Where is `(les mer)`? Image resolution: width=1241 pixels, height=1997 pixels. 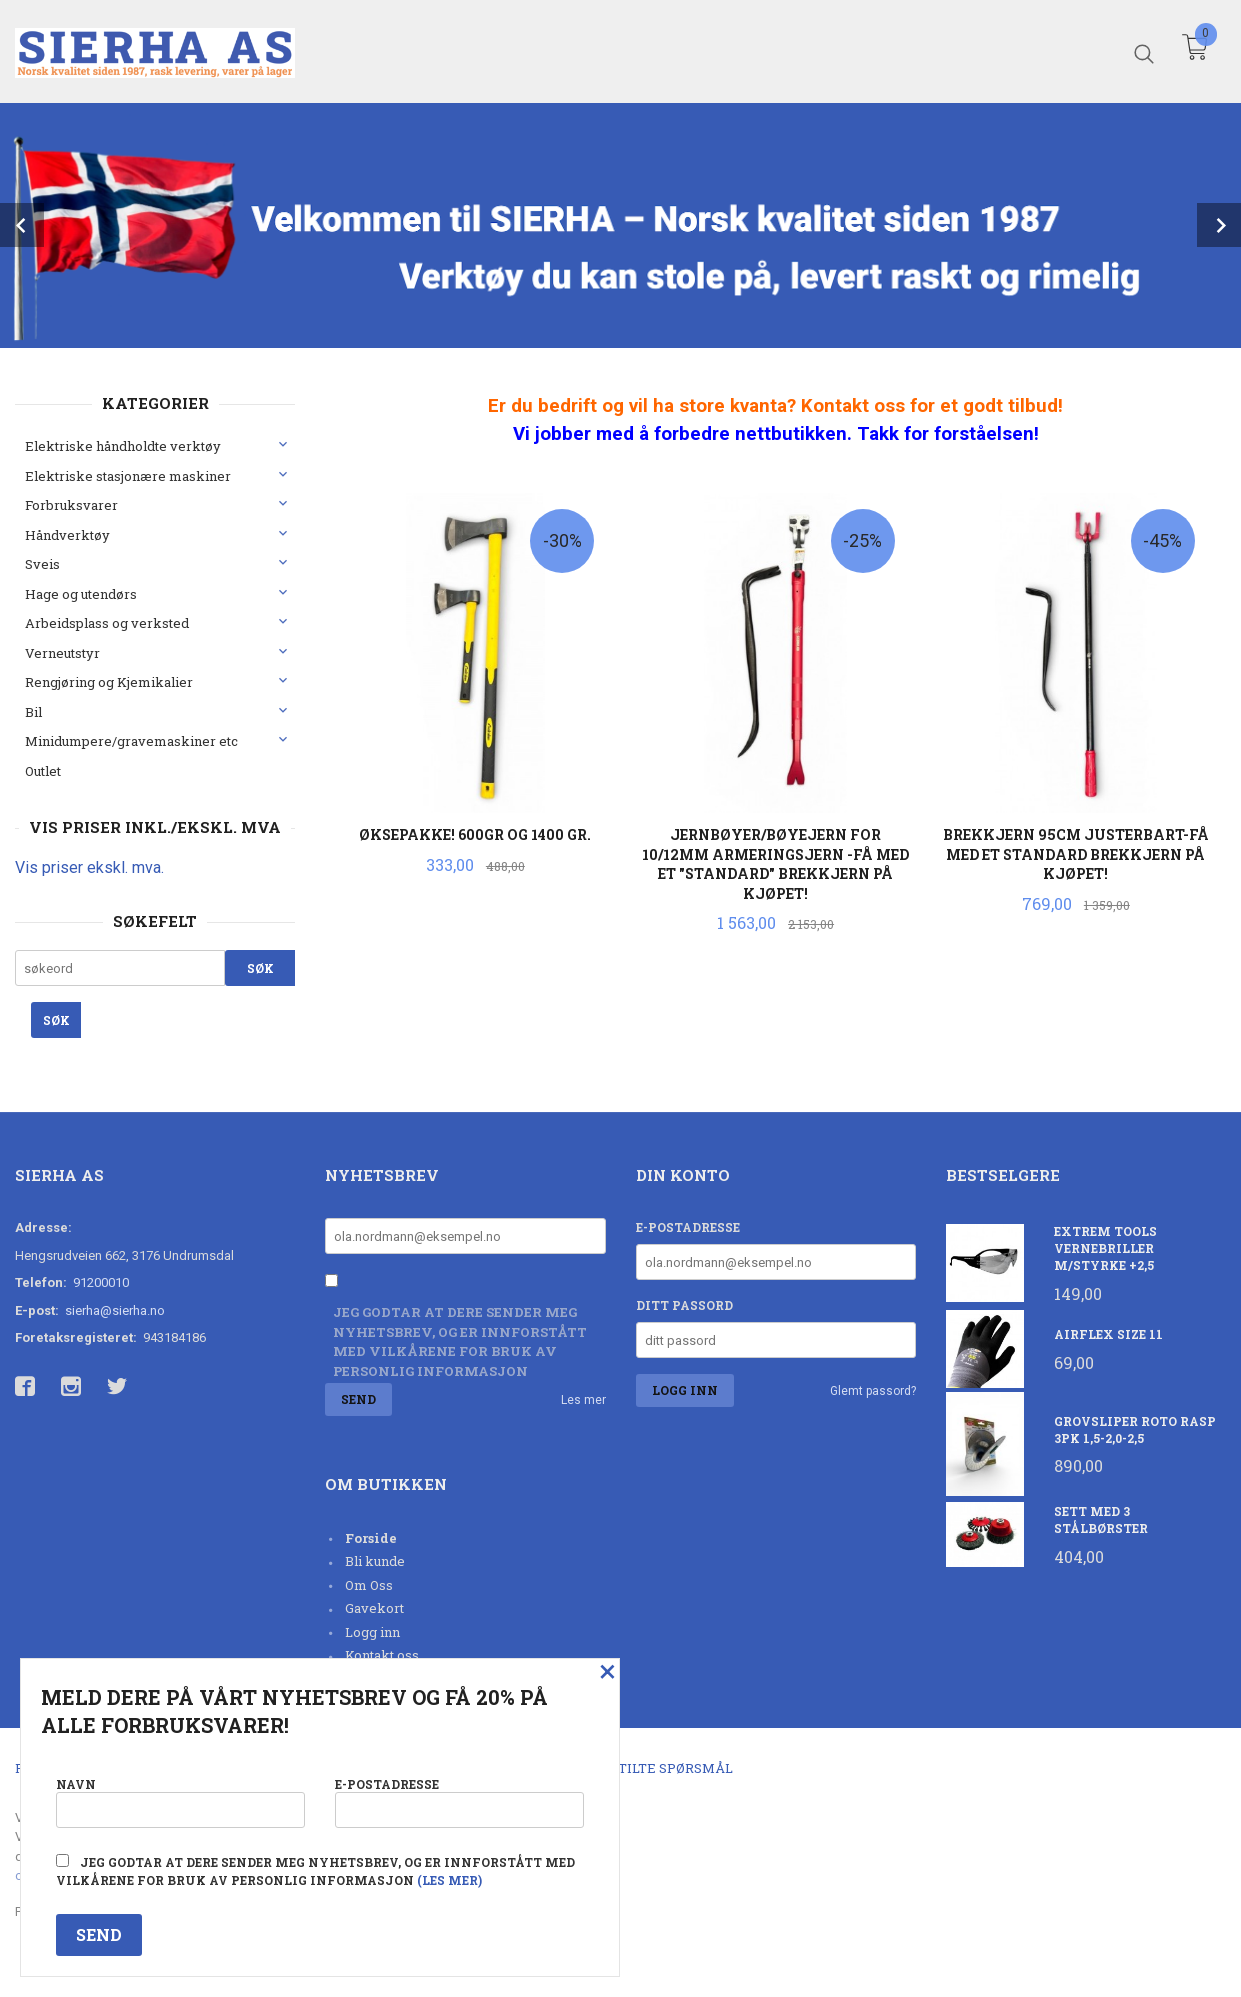
(les mer) is located at coordinates (449, 1880).